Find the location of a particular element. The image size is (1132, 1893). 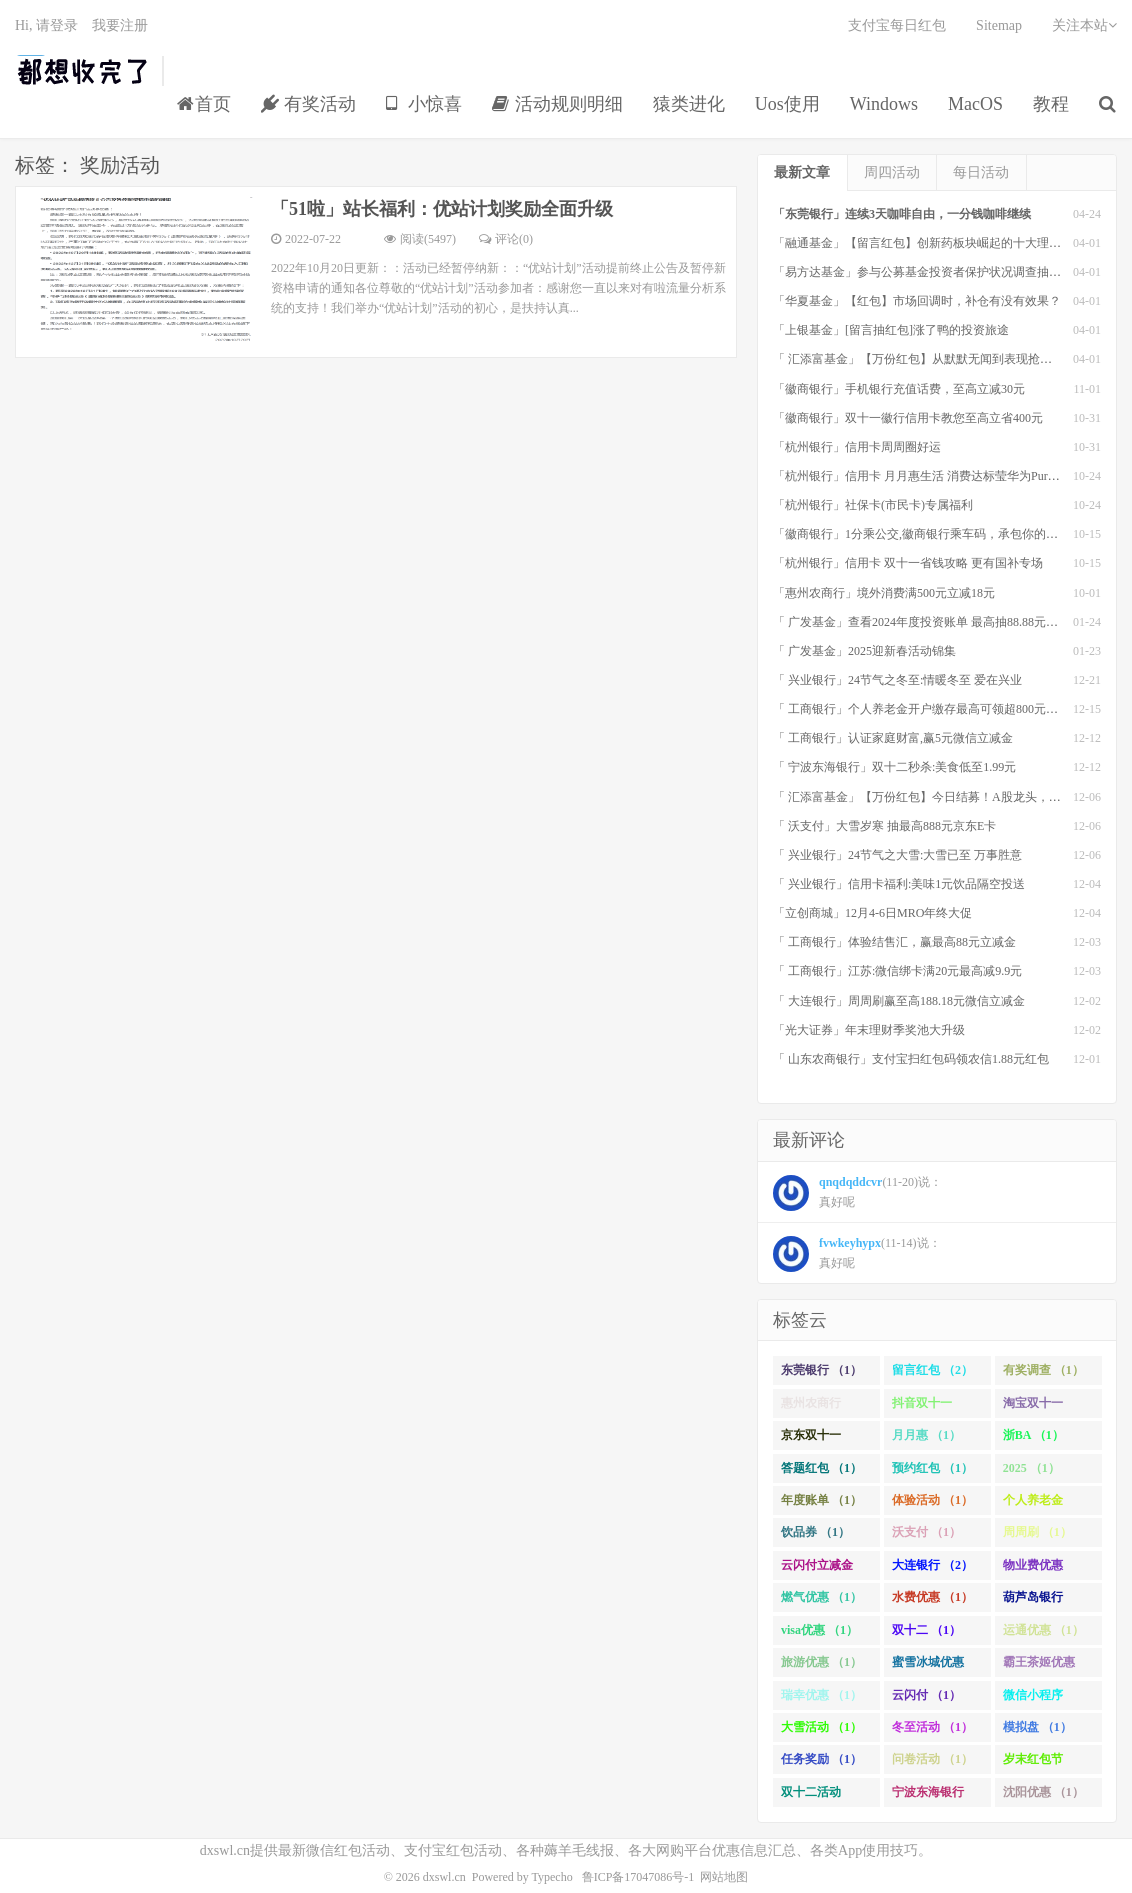

「易方达基金」参与公募基金投资者保护状况调查抽红包 is located at coordinates (923, 272).